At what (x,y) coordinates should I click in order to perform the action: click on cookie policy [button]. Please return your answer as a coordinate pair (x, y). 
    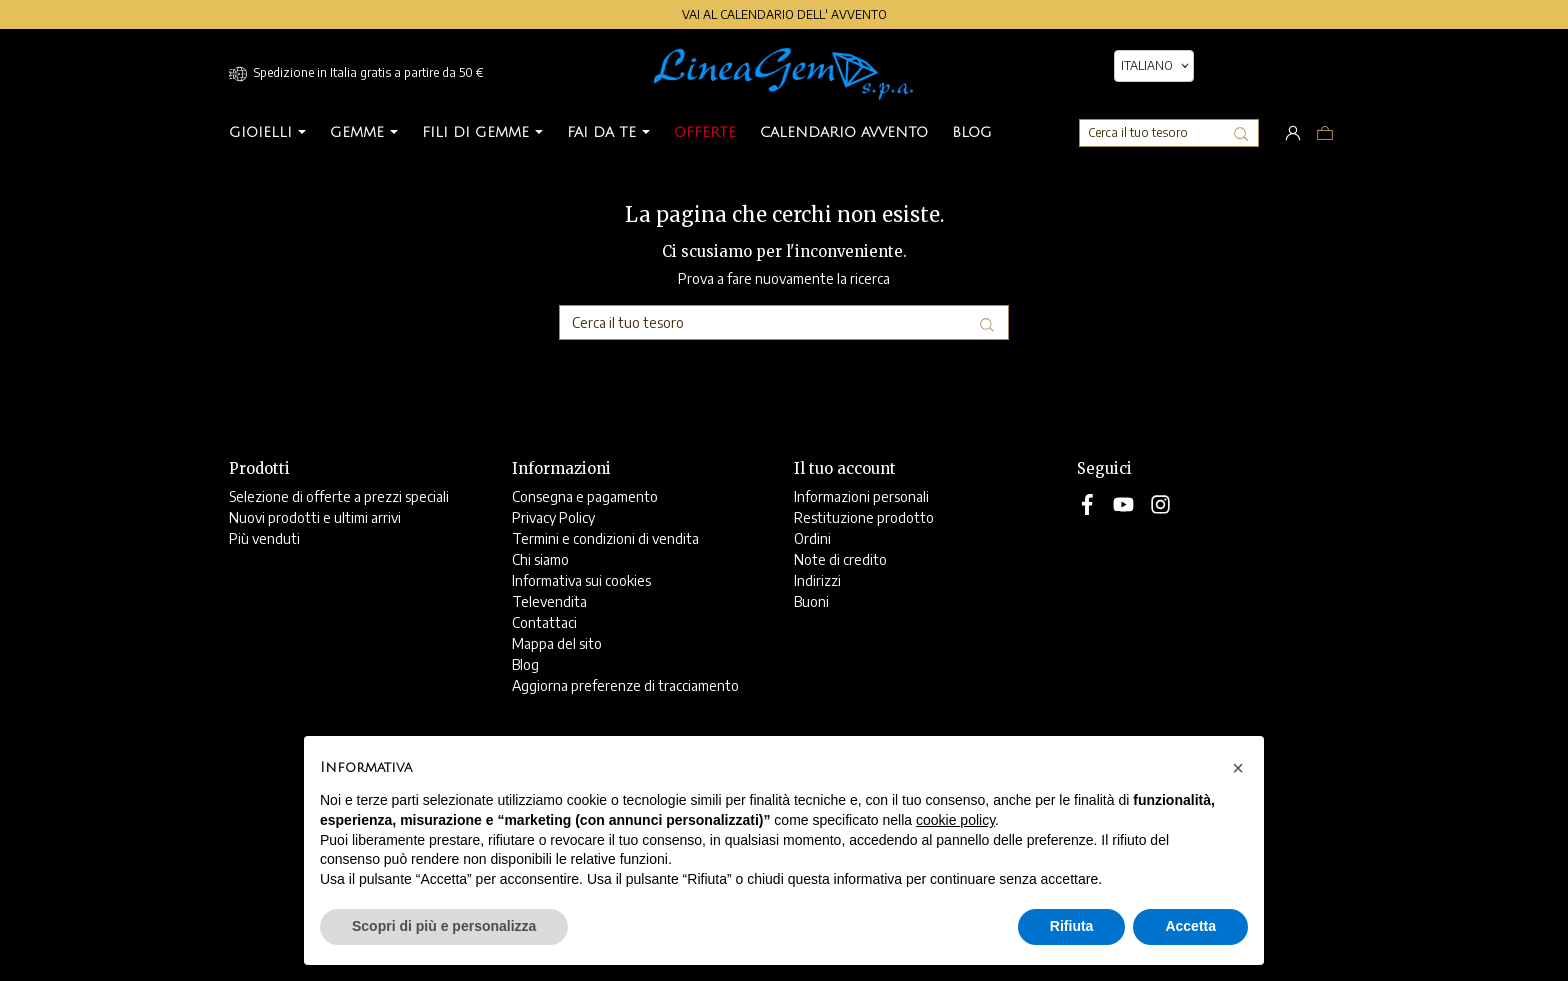
    Looking at the image, I should click on (955, 820).